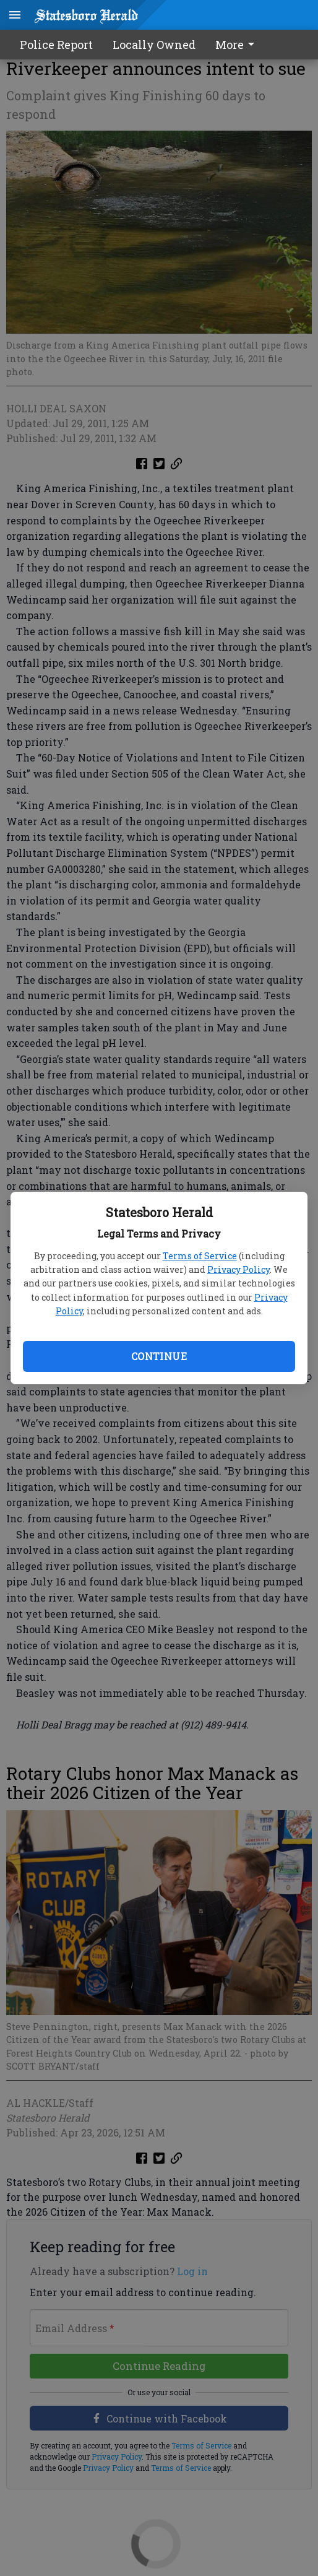 The image size is (318, 2576). I want to click on Locally Owned, so click(154, 44).